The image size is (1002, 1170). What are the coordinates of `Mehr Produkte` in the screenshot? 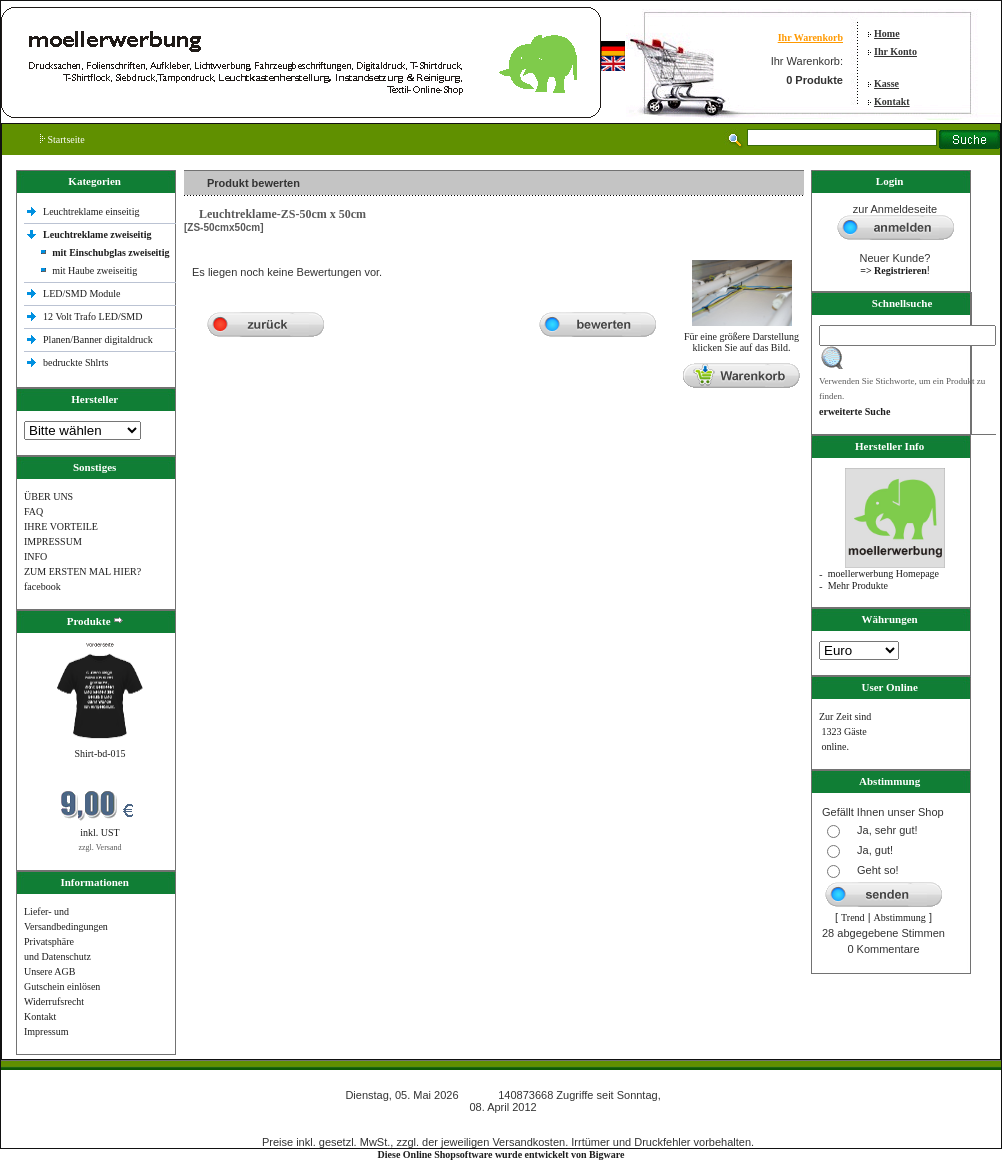 It's located at (858, 585).